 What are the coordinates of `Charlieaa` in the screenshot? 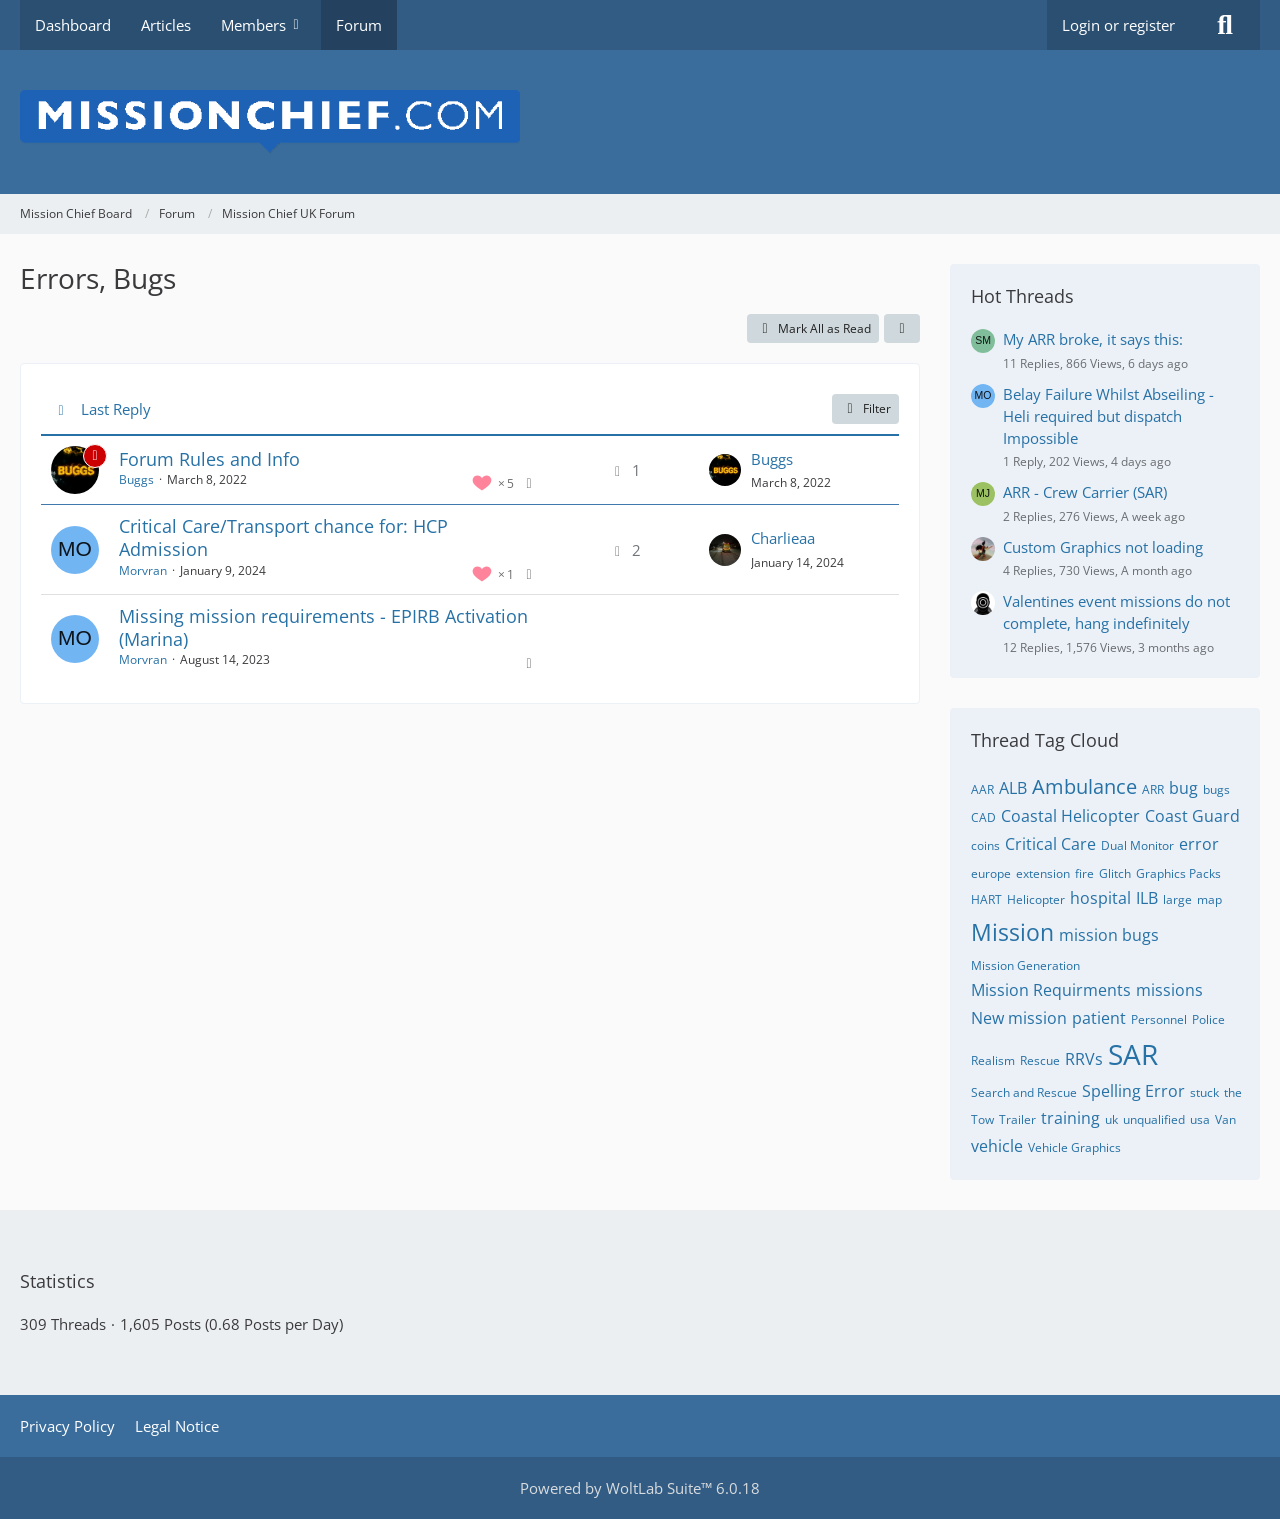 It's located at (783, 538).